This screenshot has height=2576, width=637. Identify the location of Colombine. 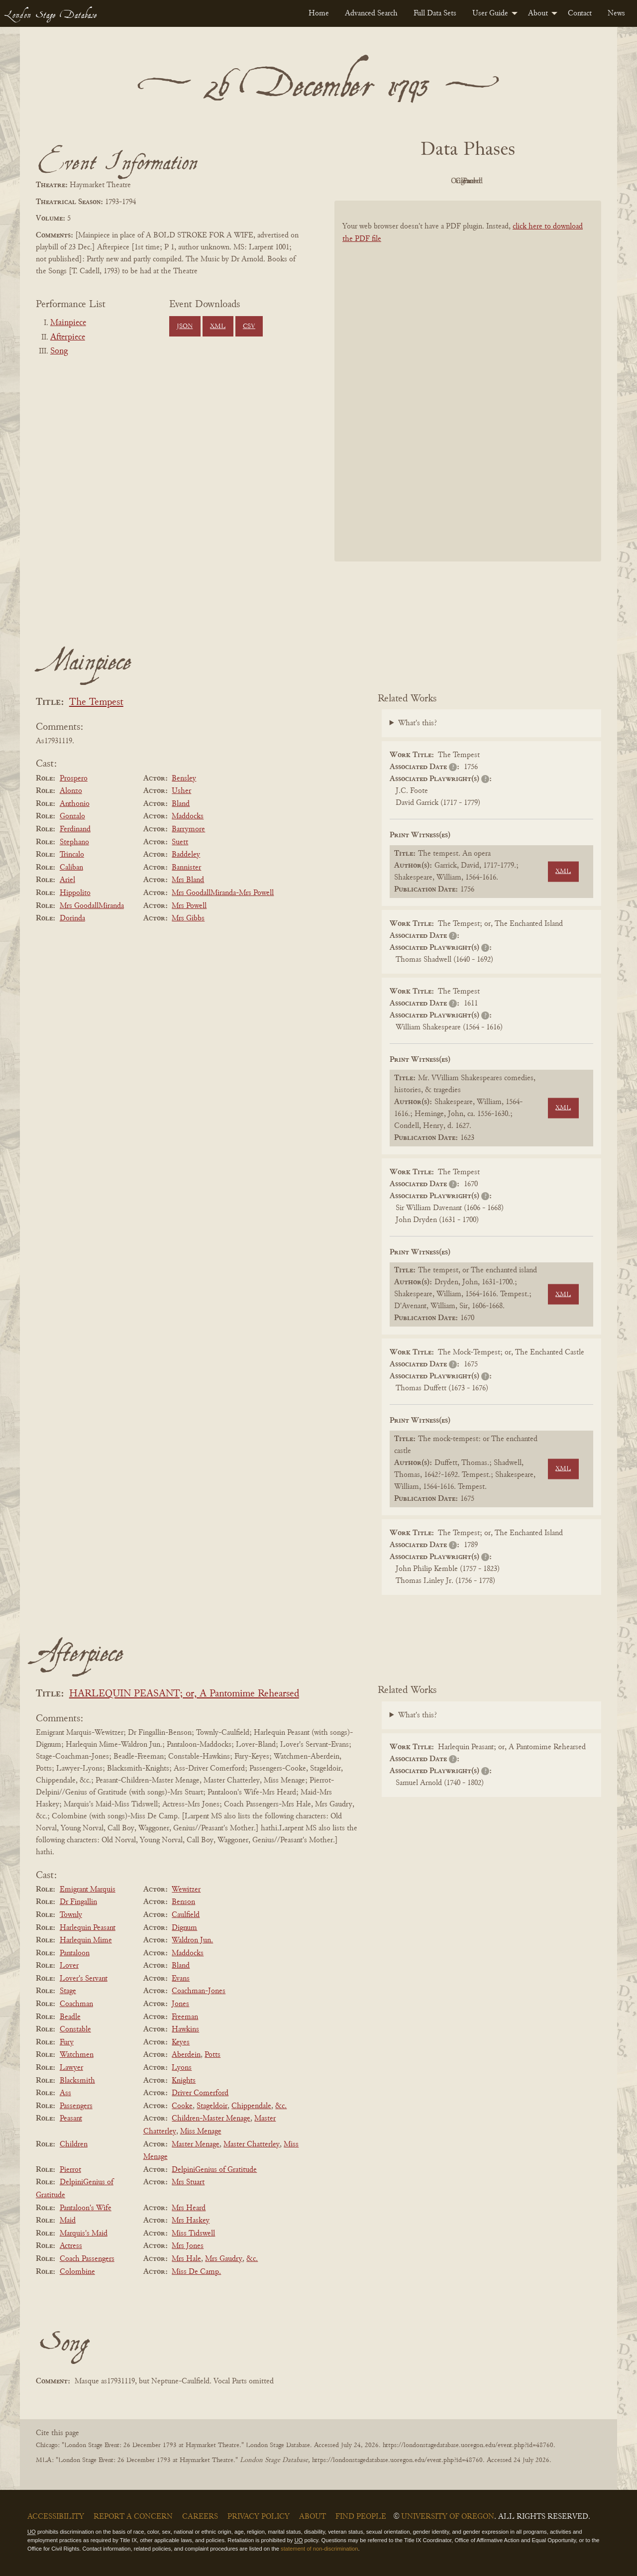
(77, 2272).